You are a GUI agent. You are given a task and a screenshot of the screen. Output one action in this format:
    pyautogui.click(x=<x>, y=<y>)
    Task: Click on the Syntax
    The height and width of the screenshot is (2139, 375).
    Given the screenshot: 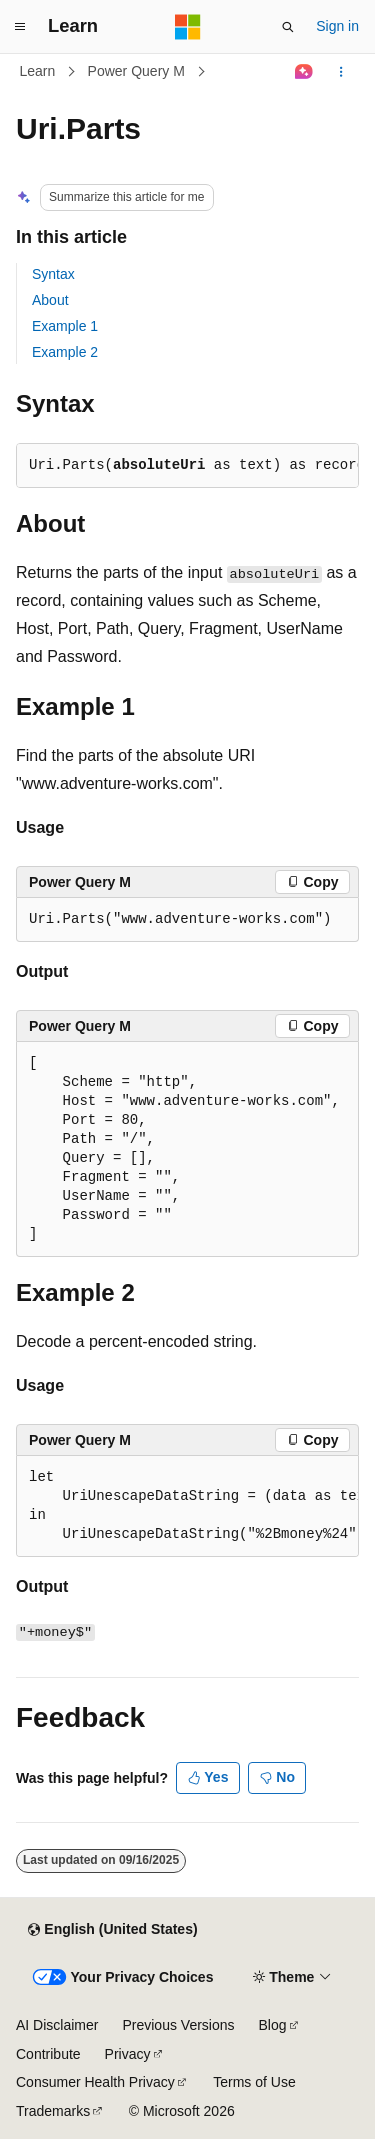 What is the action you would take?
    pyautogui.click(x=53, y=274)
    